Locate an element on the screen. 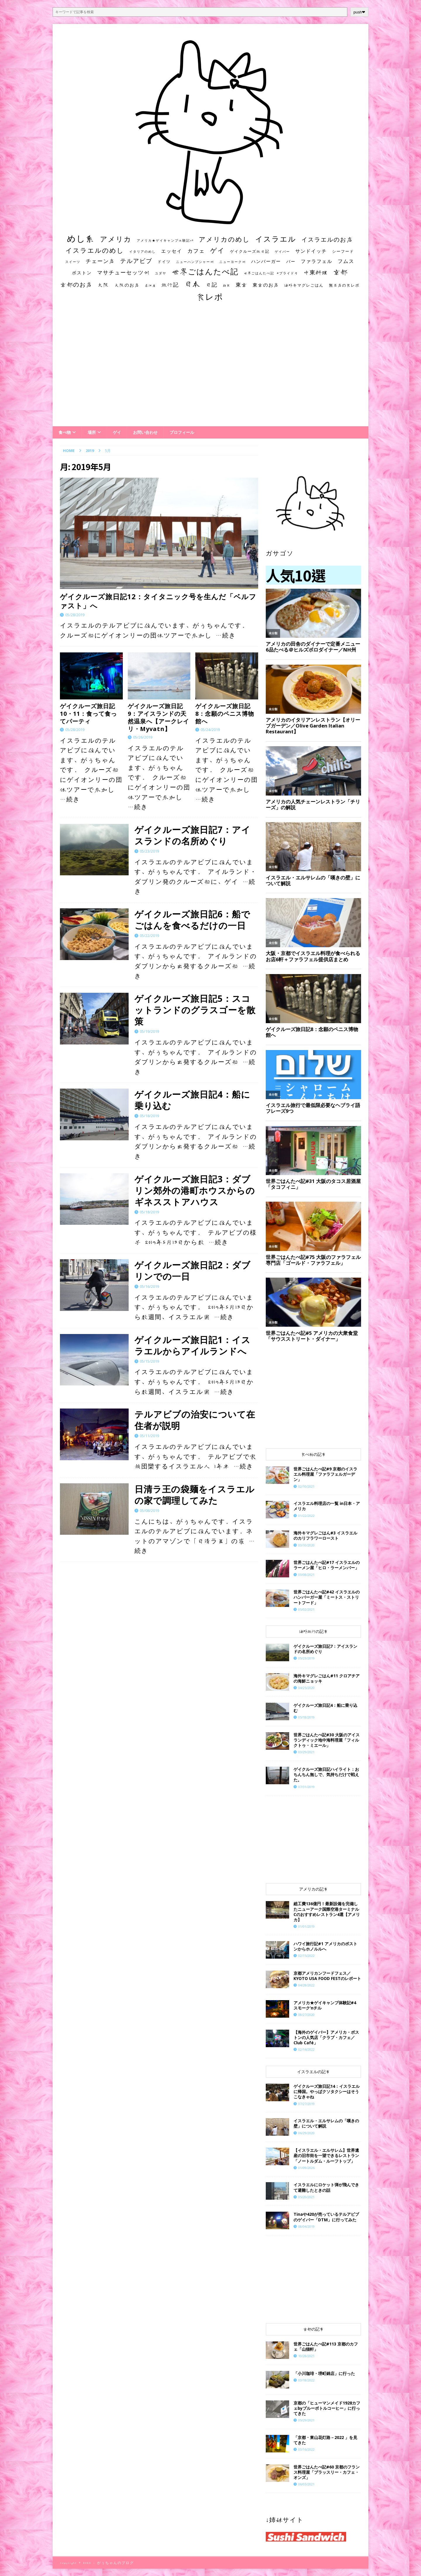 Image resolution: width=421 pixels, height=2576 pixels. 07/27/2019 is located at coordinates (306, 2104).